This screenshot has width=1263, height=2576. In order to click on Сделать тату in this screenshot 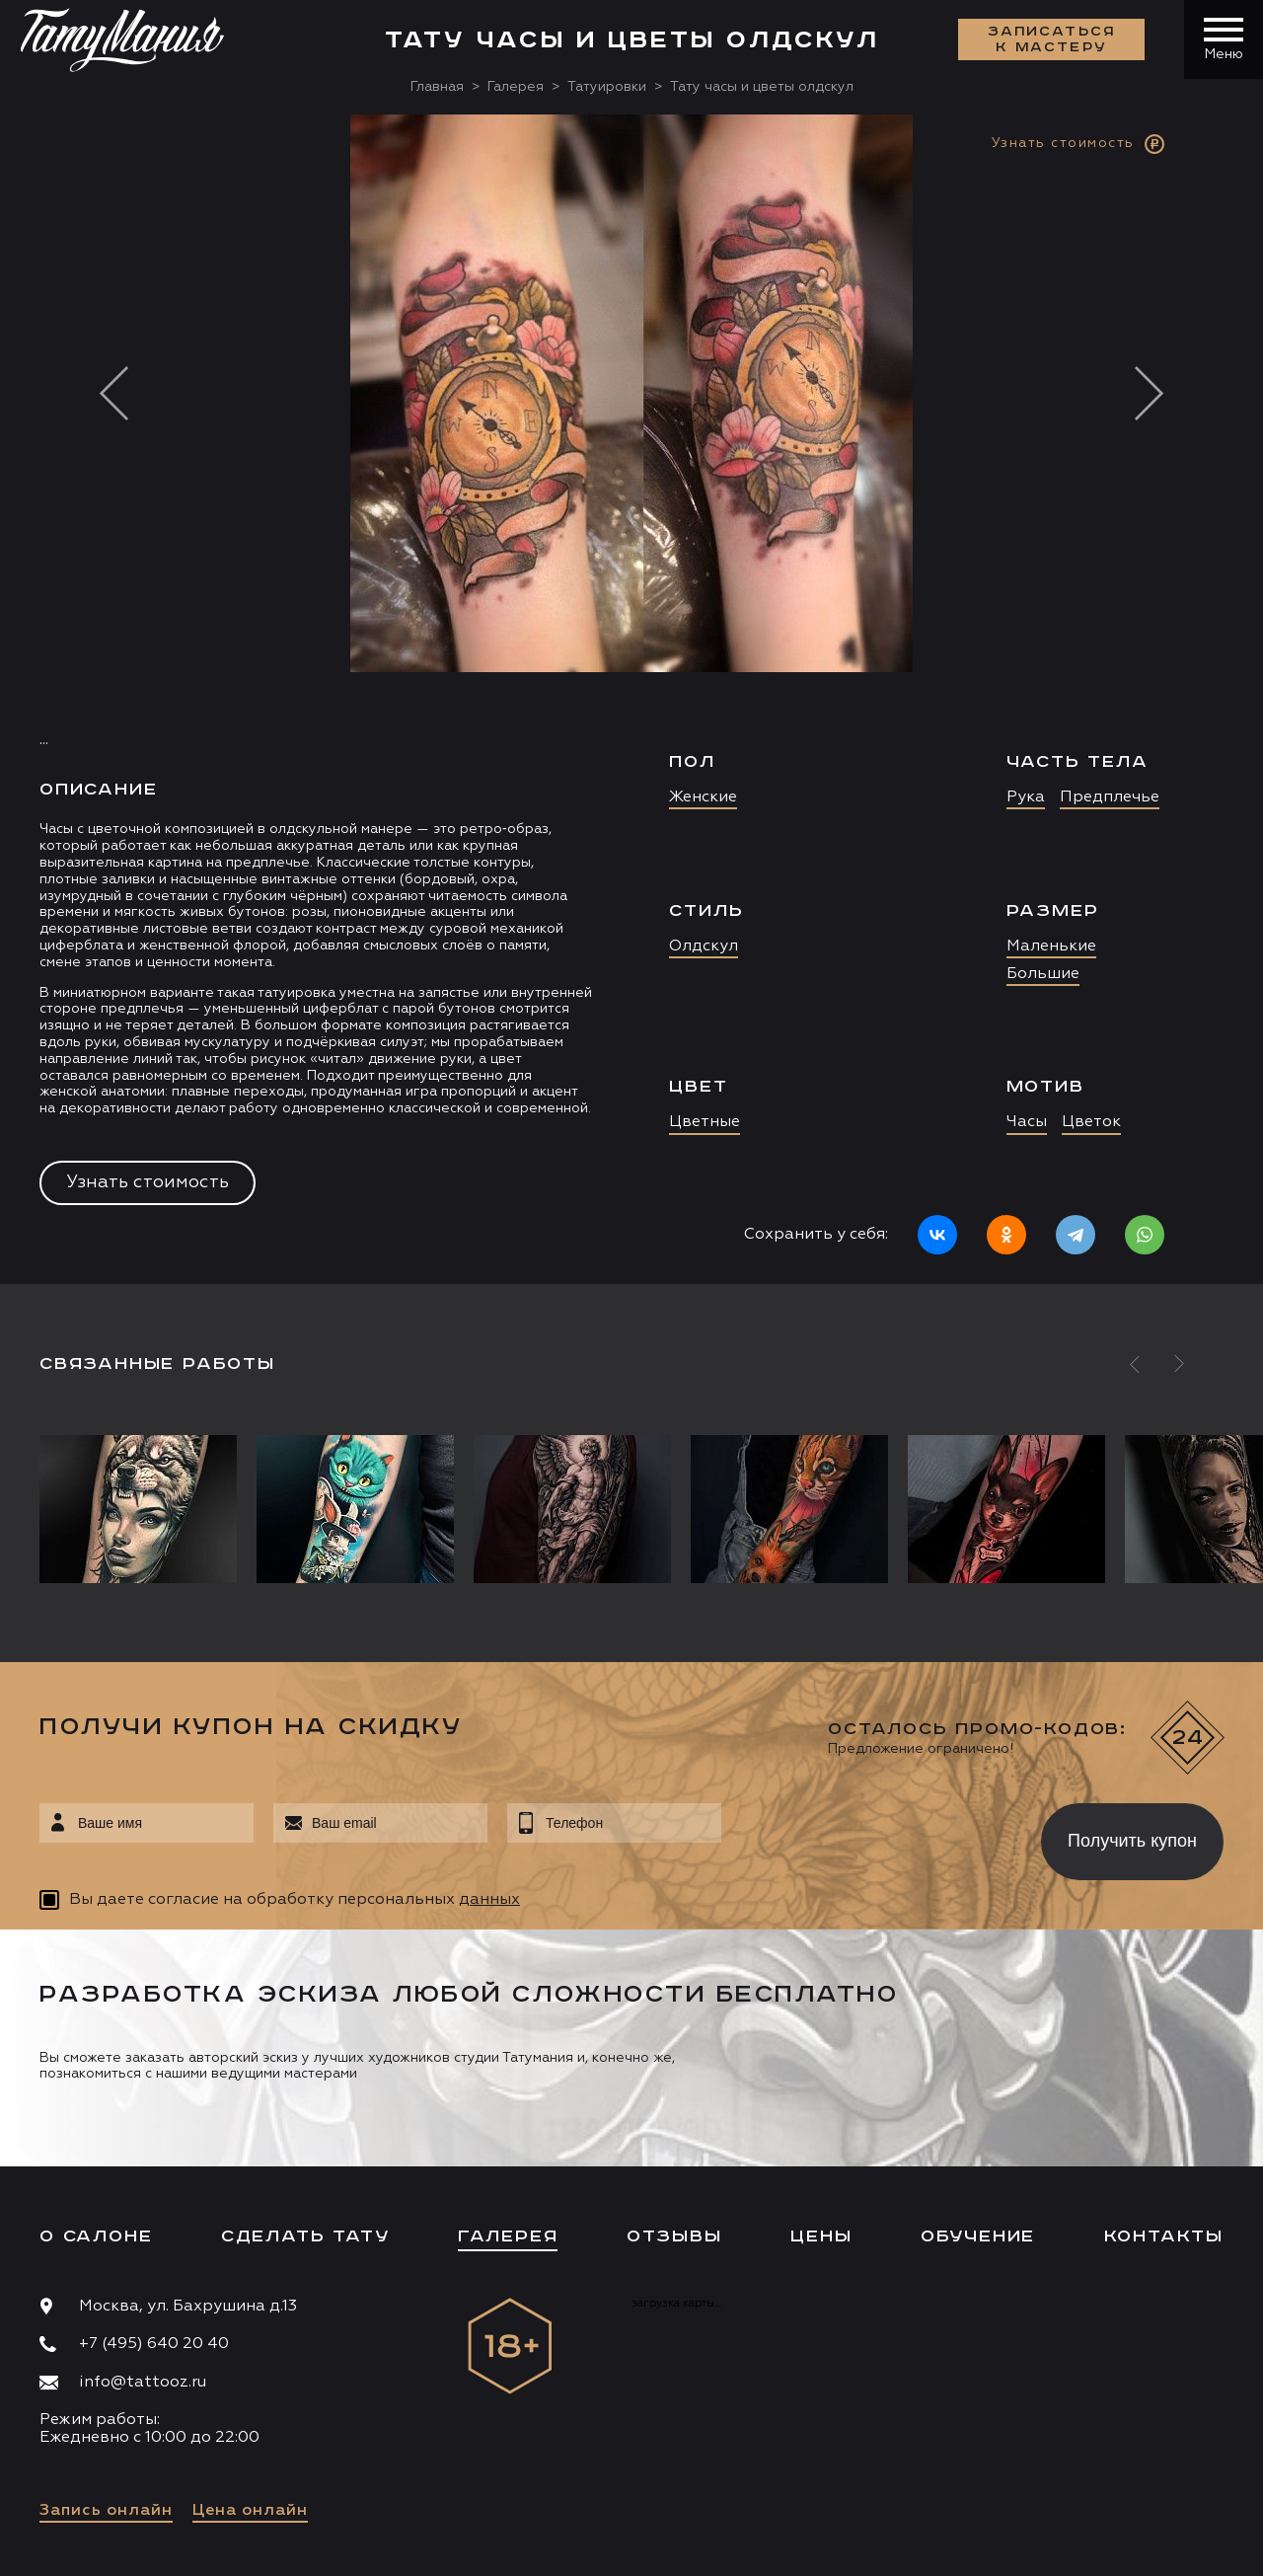, I will do `click(305, 2236)`.